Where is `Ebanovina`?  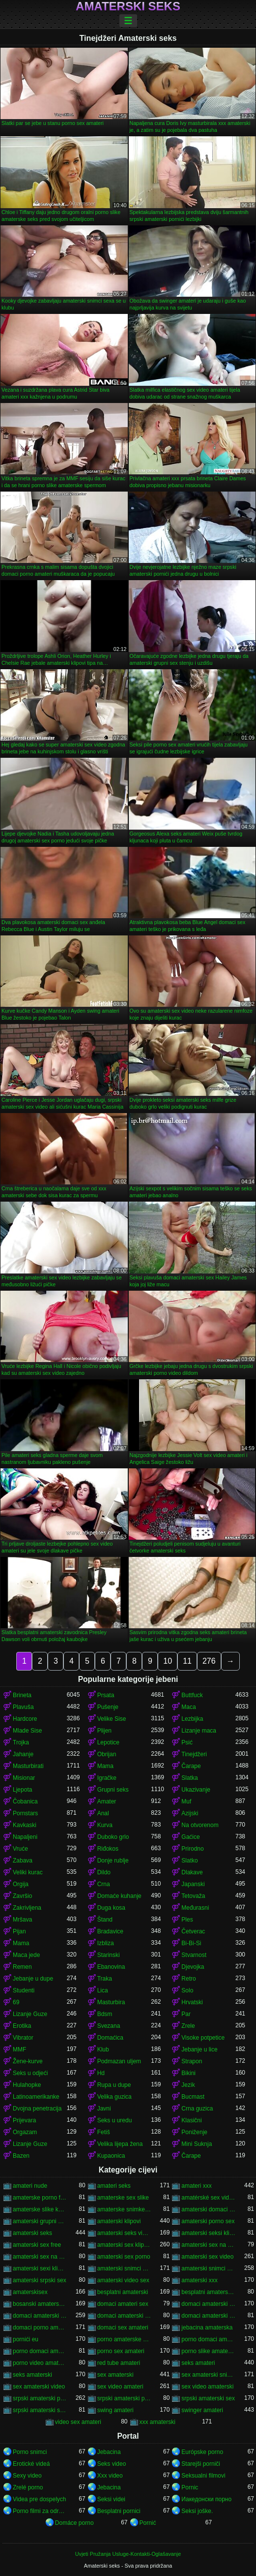
Ebanovina is located at coordinates (111, 1966).